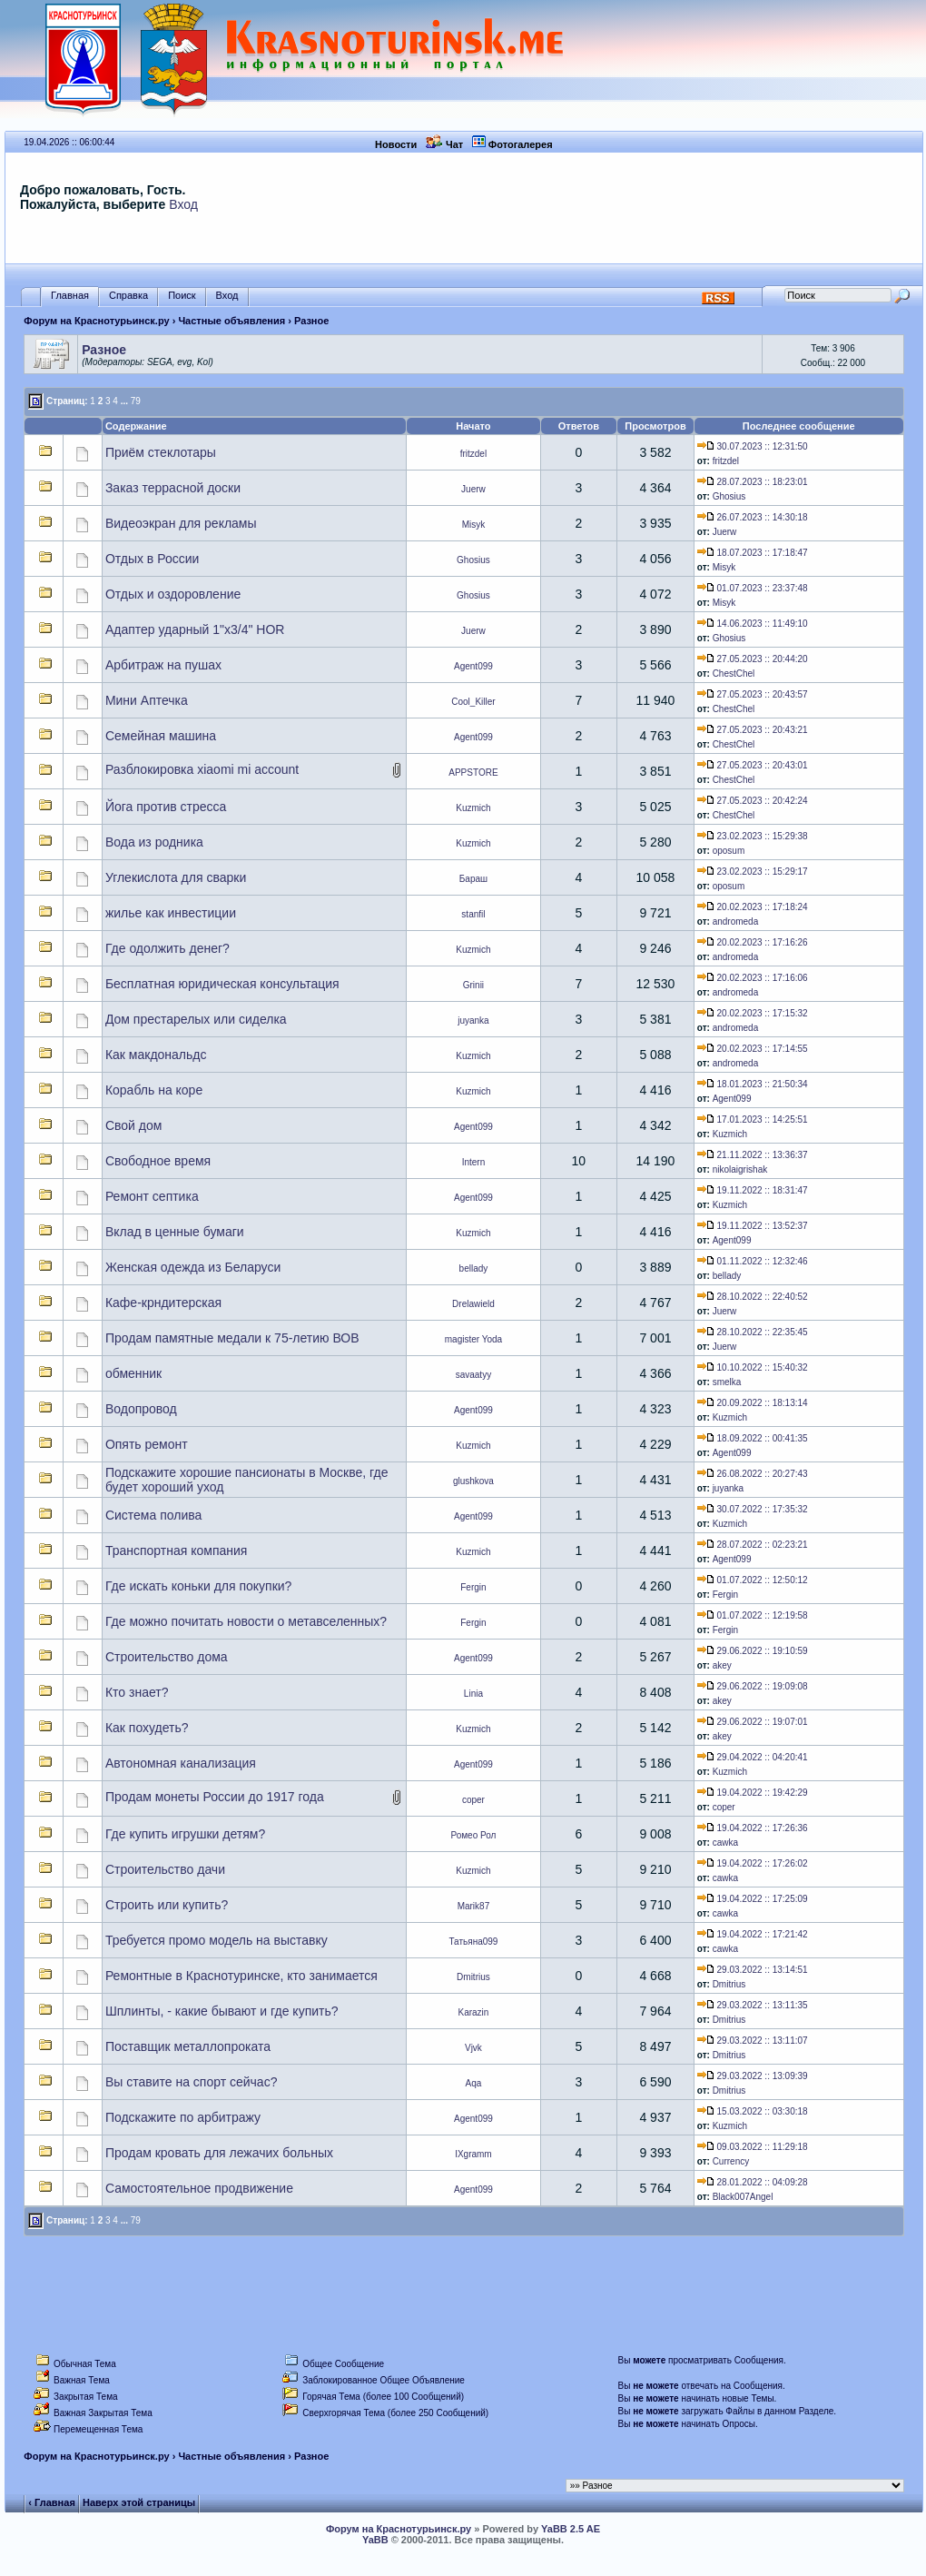 The height and width of the screenshot is (2576, 926). I want to click on 19.04.2022 :: 17:26:02, so click(752, 1863).